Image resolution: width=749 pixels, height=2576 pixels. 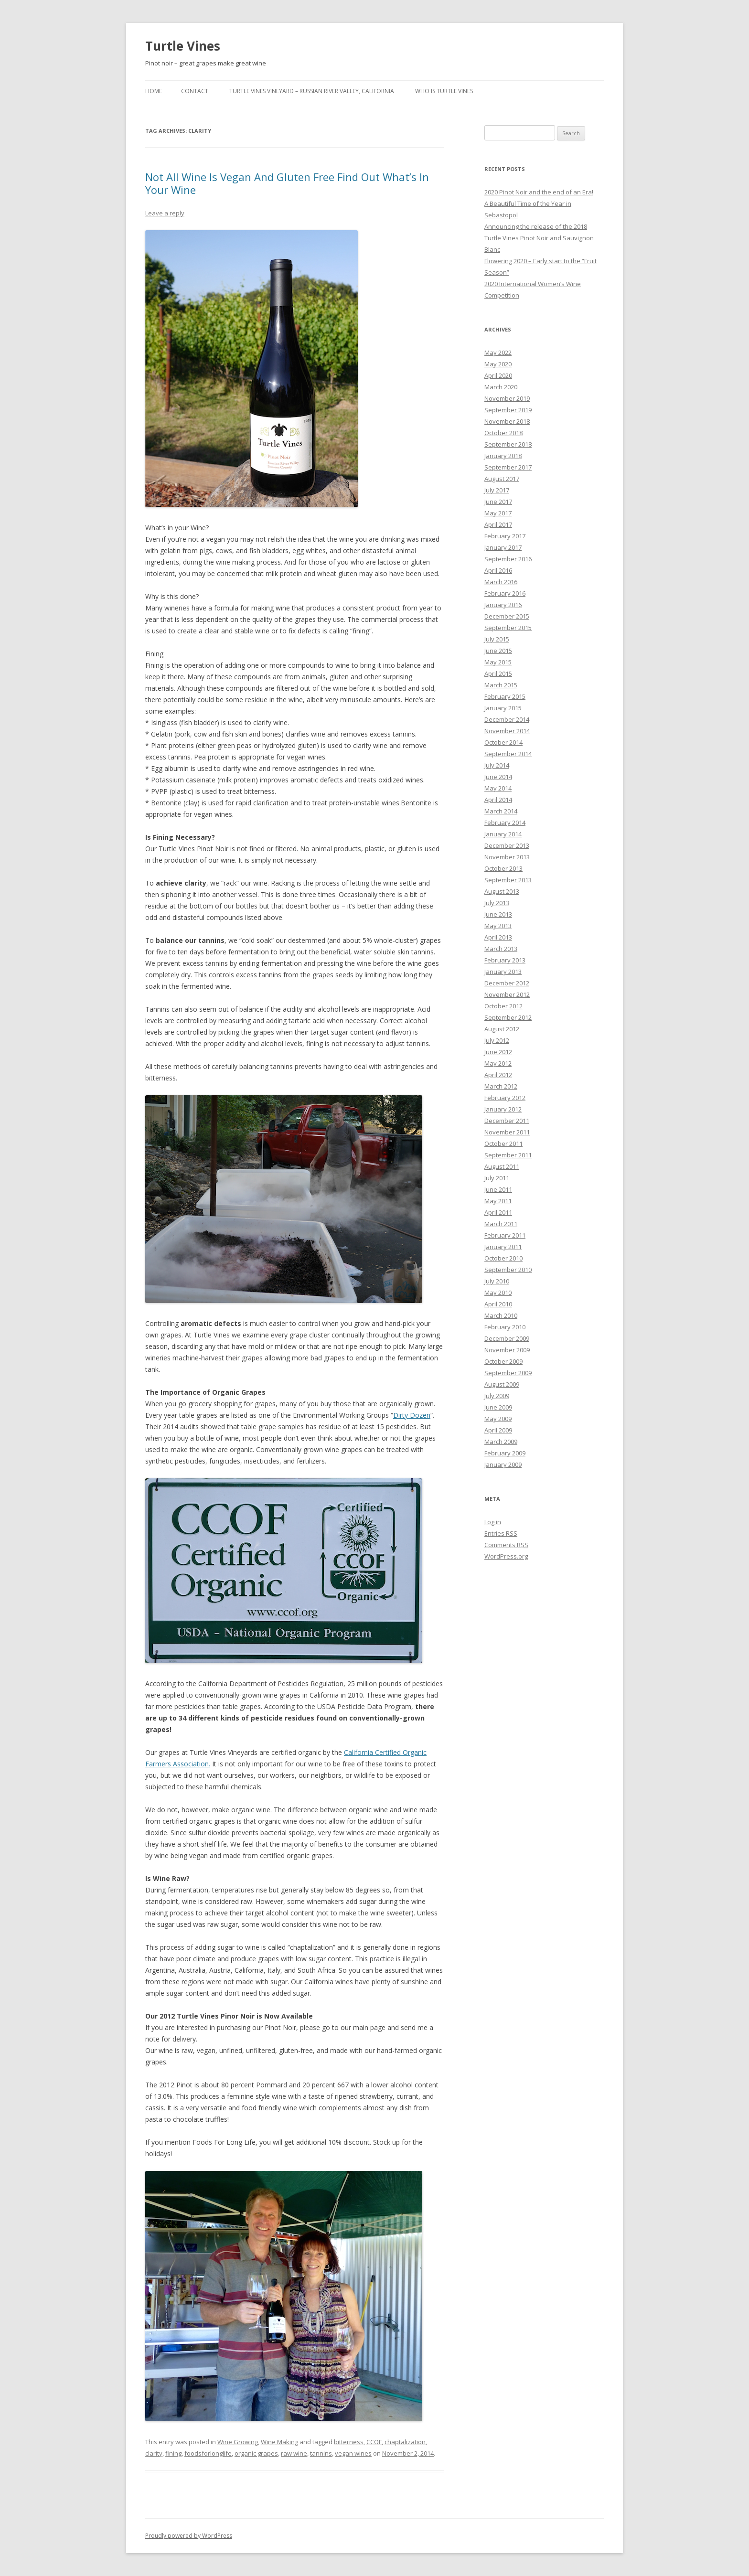 What do you see at coordinates (294, 2453) in the screenshot?
I see `raw wine` at bounding box center [294, 2453].